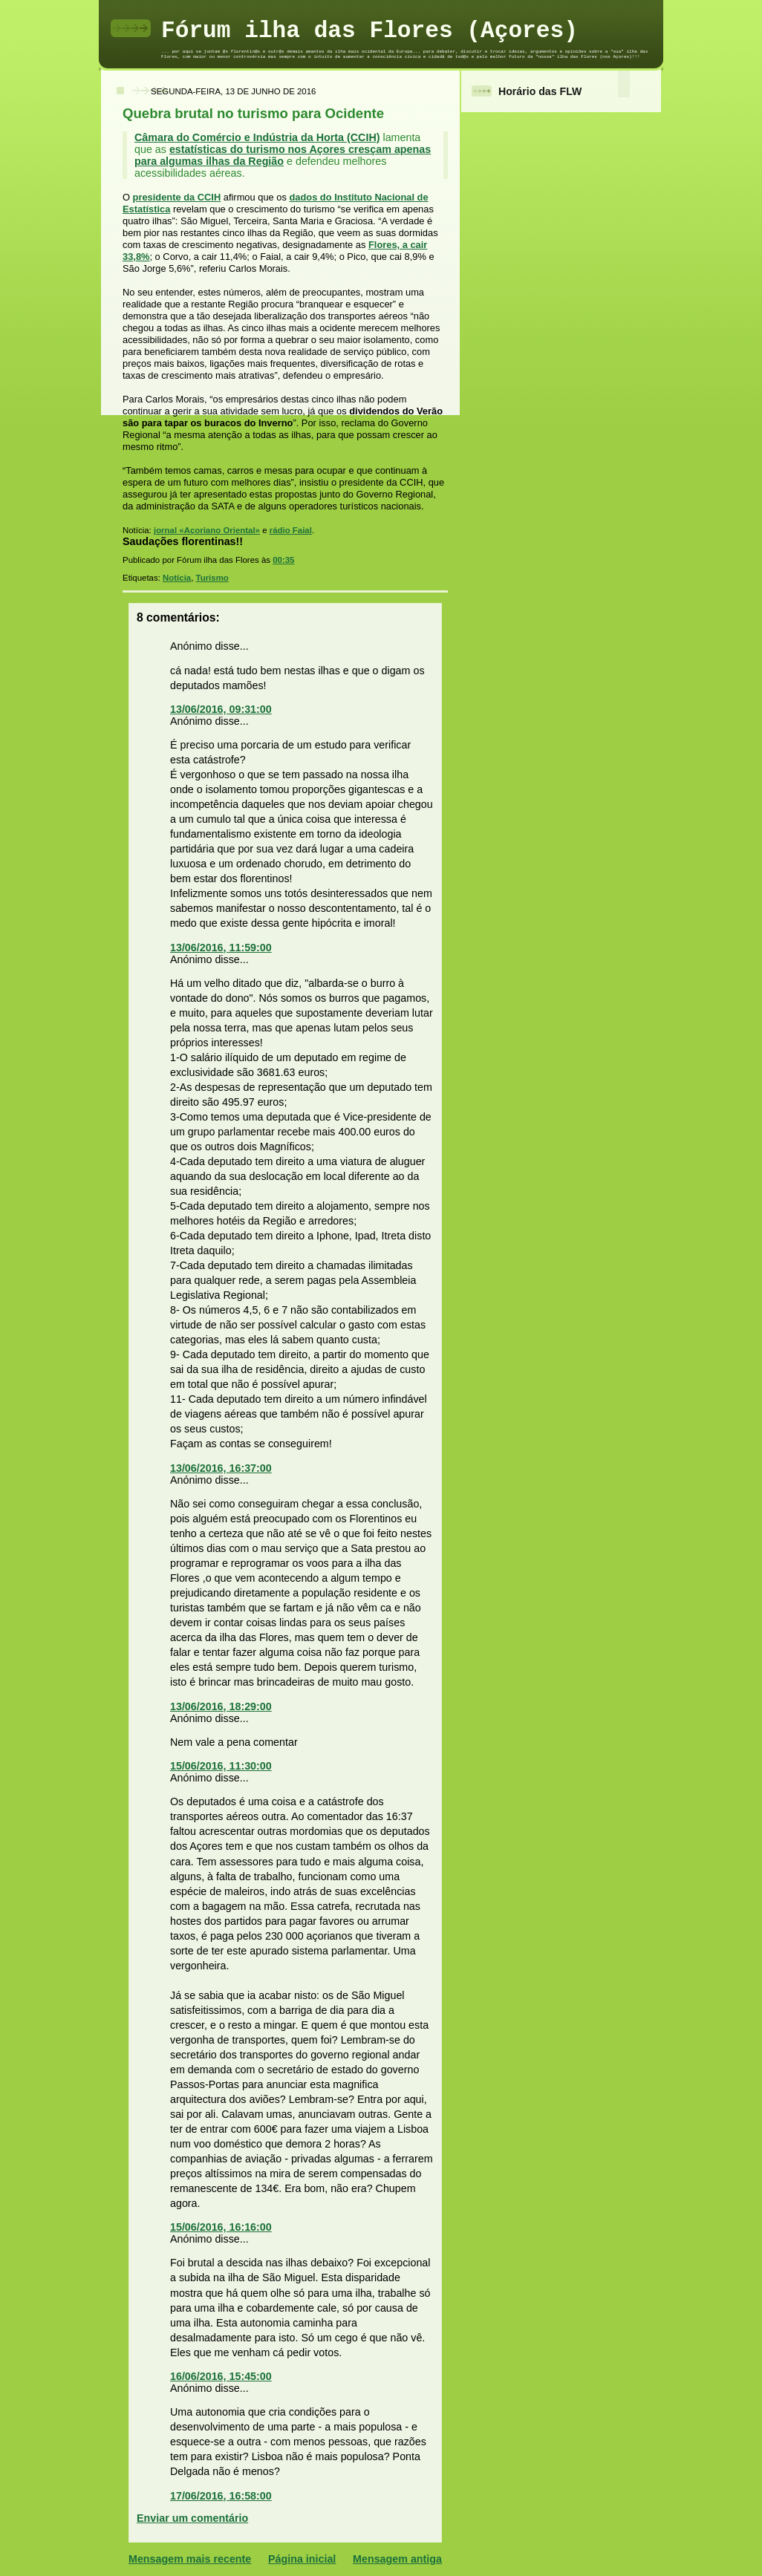 This screenshot has width=762, height=2576. I want to click on Mensagem antiga, so click(397, 2559).